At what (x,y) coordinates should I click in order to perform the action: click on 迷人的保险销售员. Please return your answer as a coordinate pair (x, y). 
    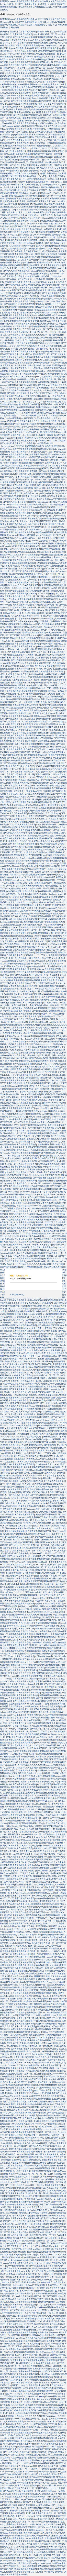
    Looking at the image, I should click on (45, 2282).